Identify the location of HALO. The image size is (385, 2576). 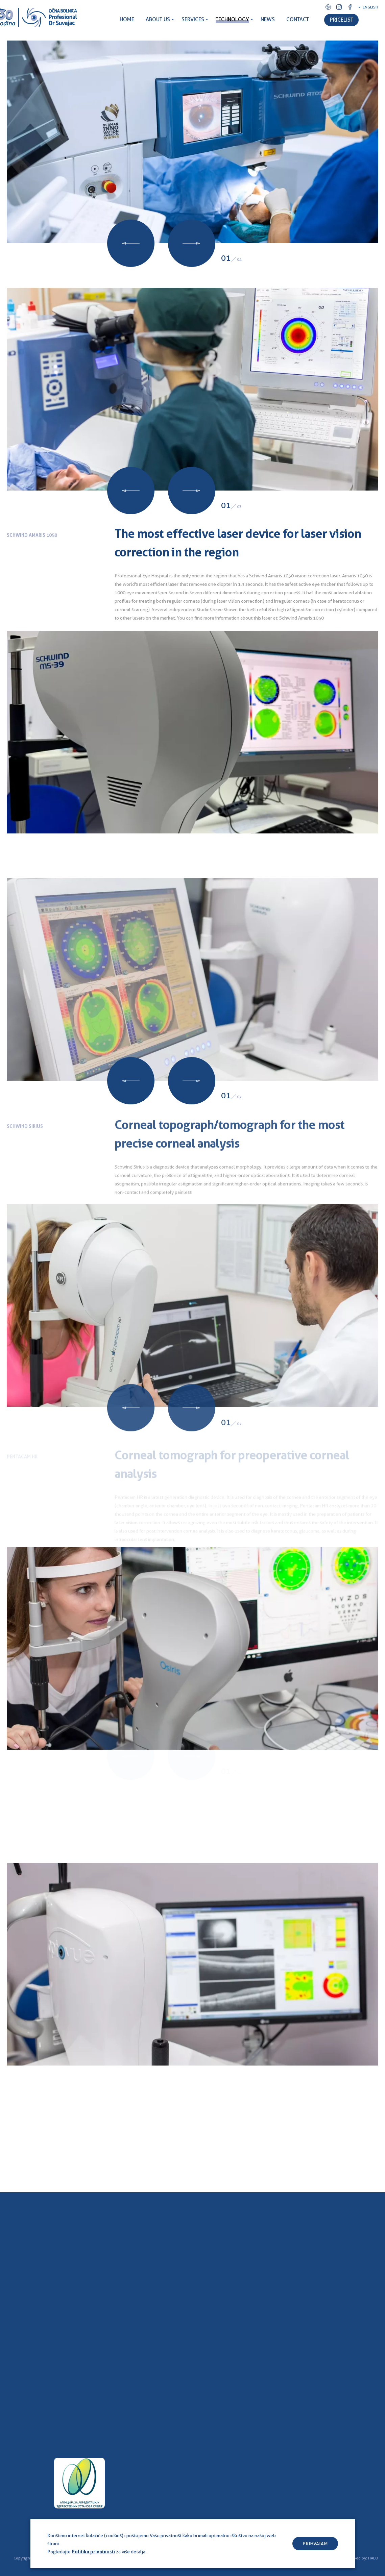
(373, 2558).